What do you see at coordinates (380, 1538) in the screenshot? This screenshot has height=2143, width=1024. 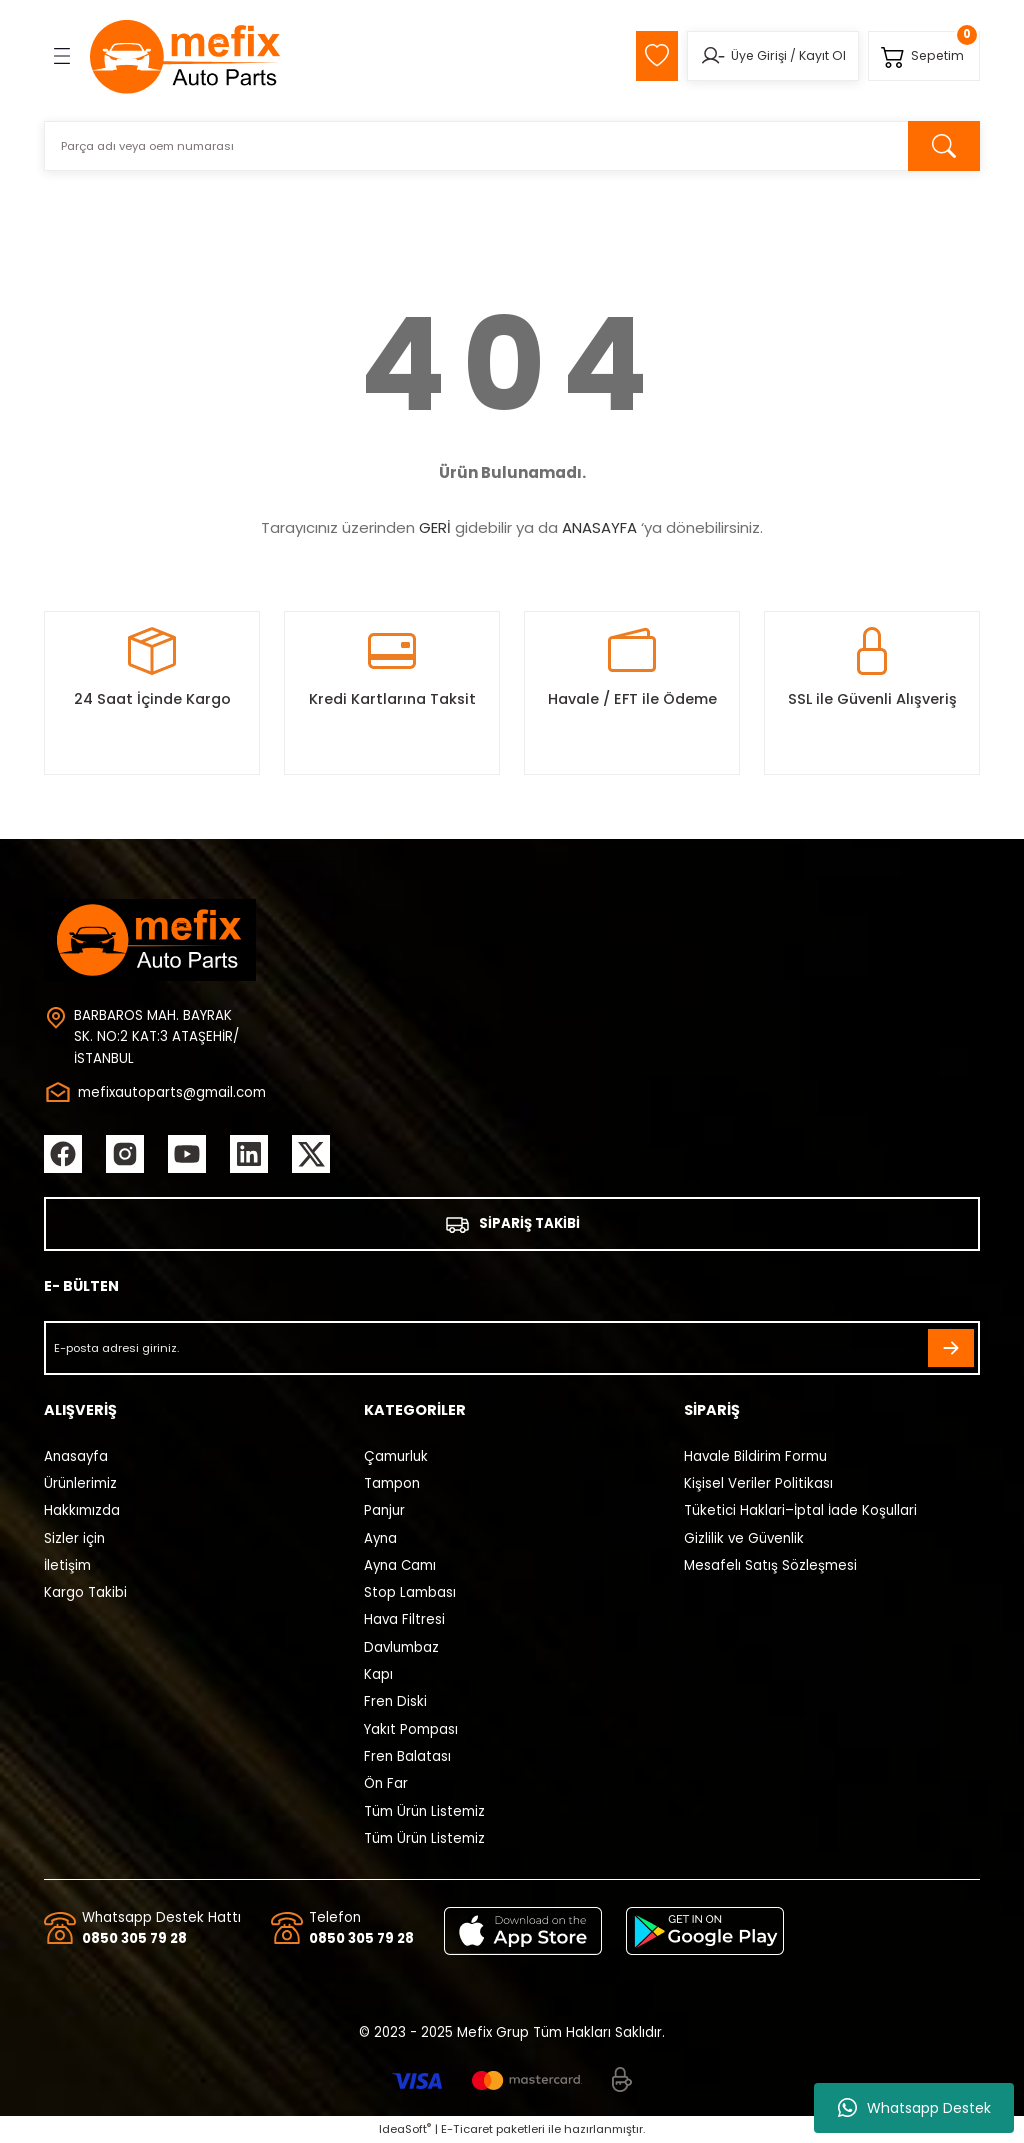 I see `Ayna` at bounding box center [380, 1538].